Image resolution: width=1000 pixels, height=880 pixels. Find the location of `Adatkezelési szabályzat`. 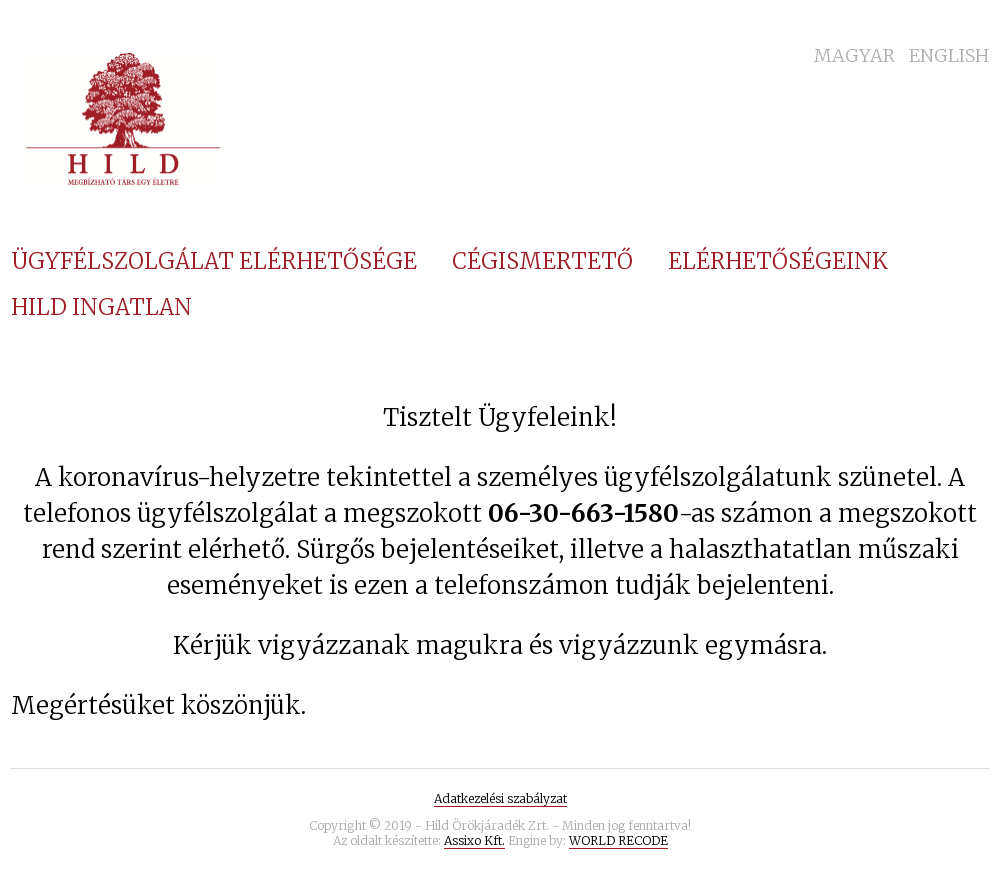

Adatkezelési szabályzat is located at coordinates (500, 798).